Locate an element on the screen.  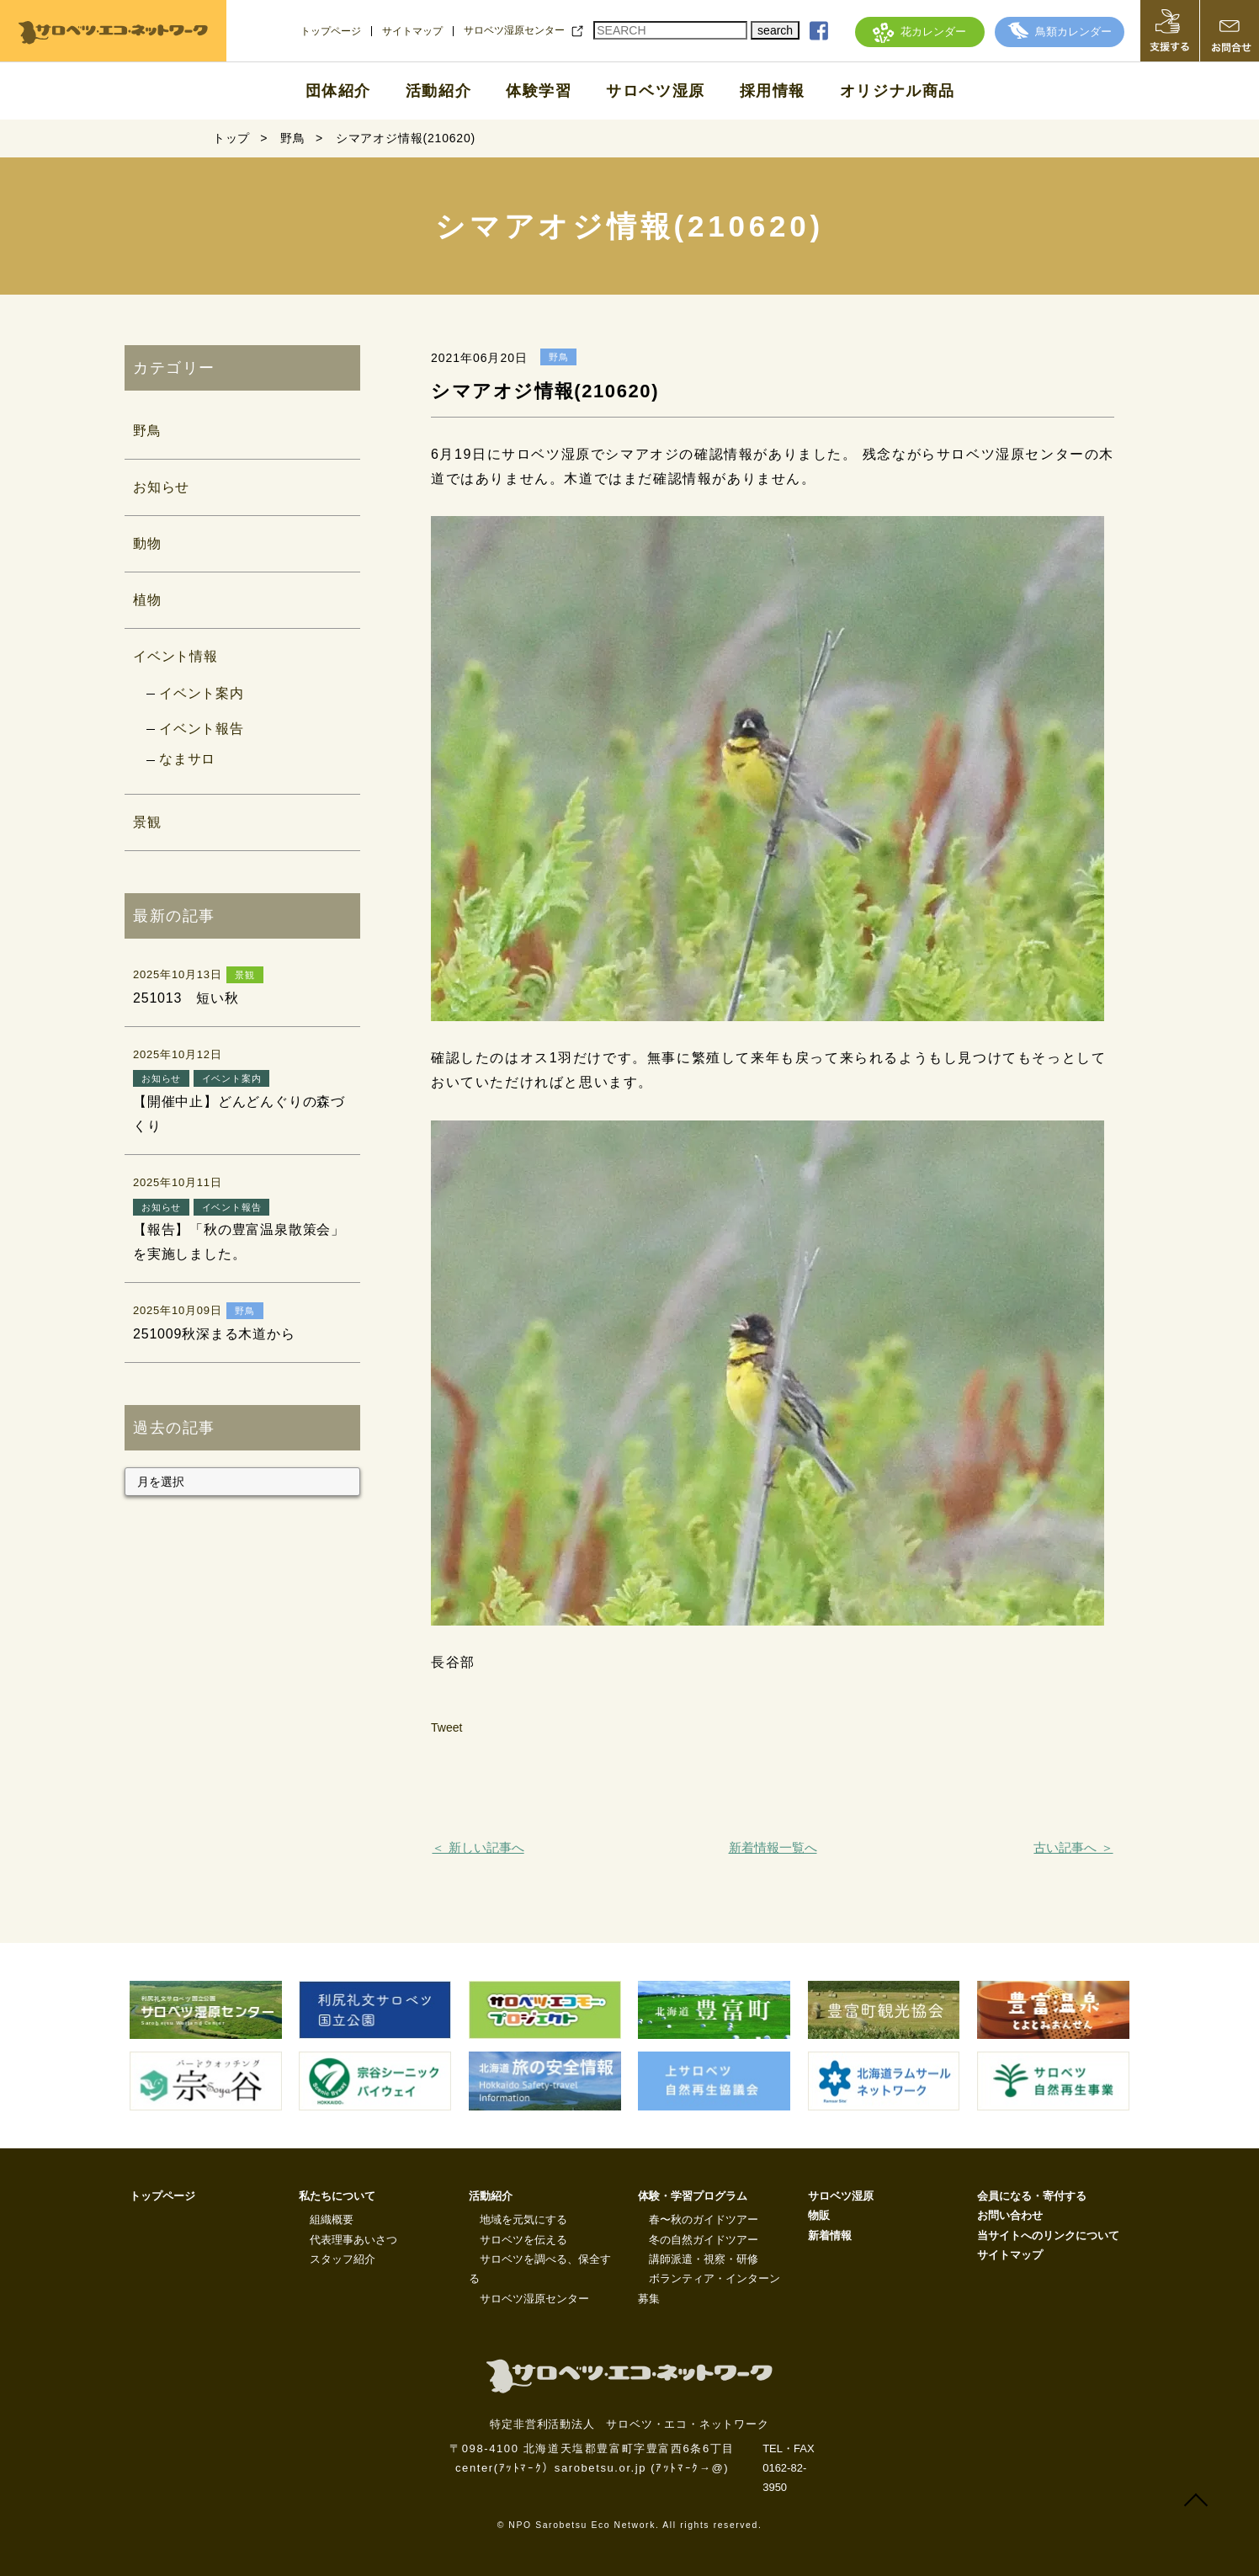
スタッフ紹介 is located at coordinates (342, 2259).